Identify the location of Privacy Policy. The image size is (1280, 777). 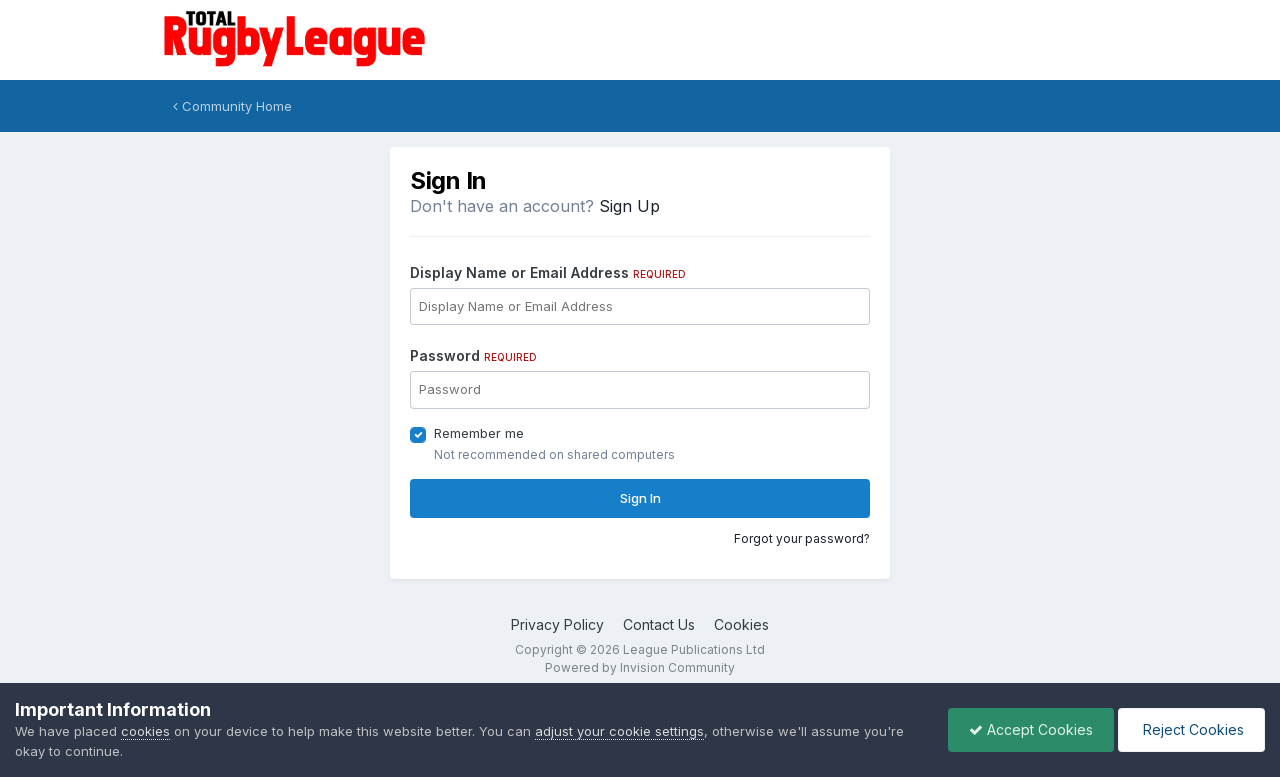
(557, 624).